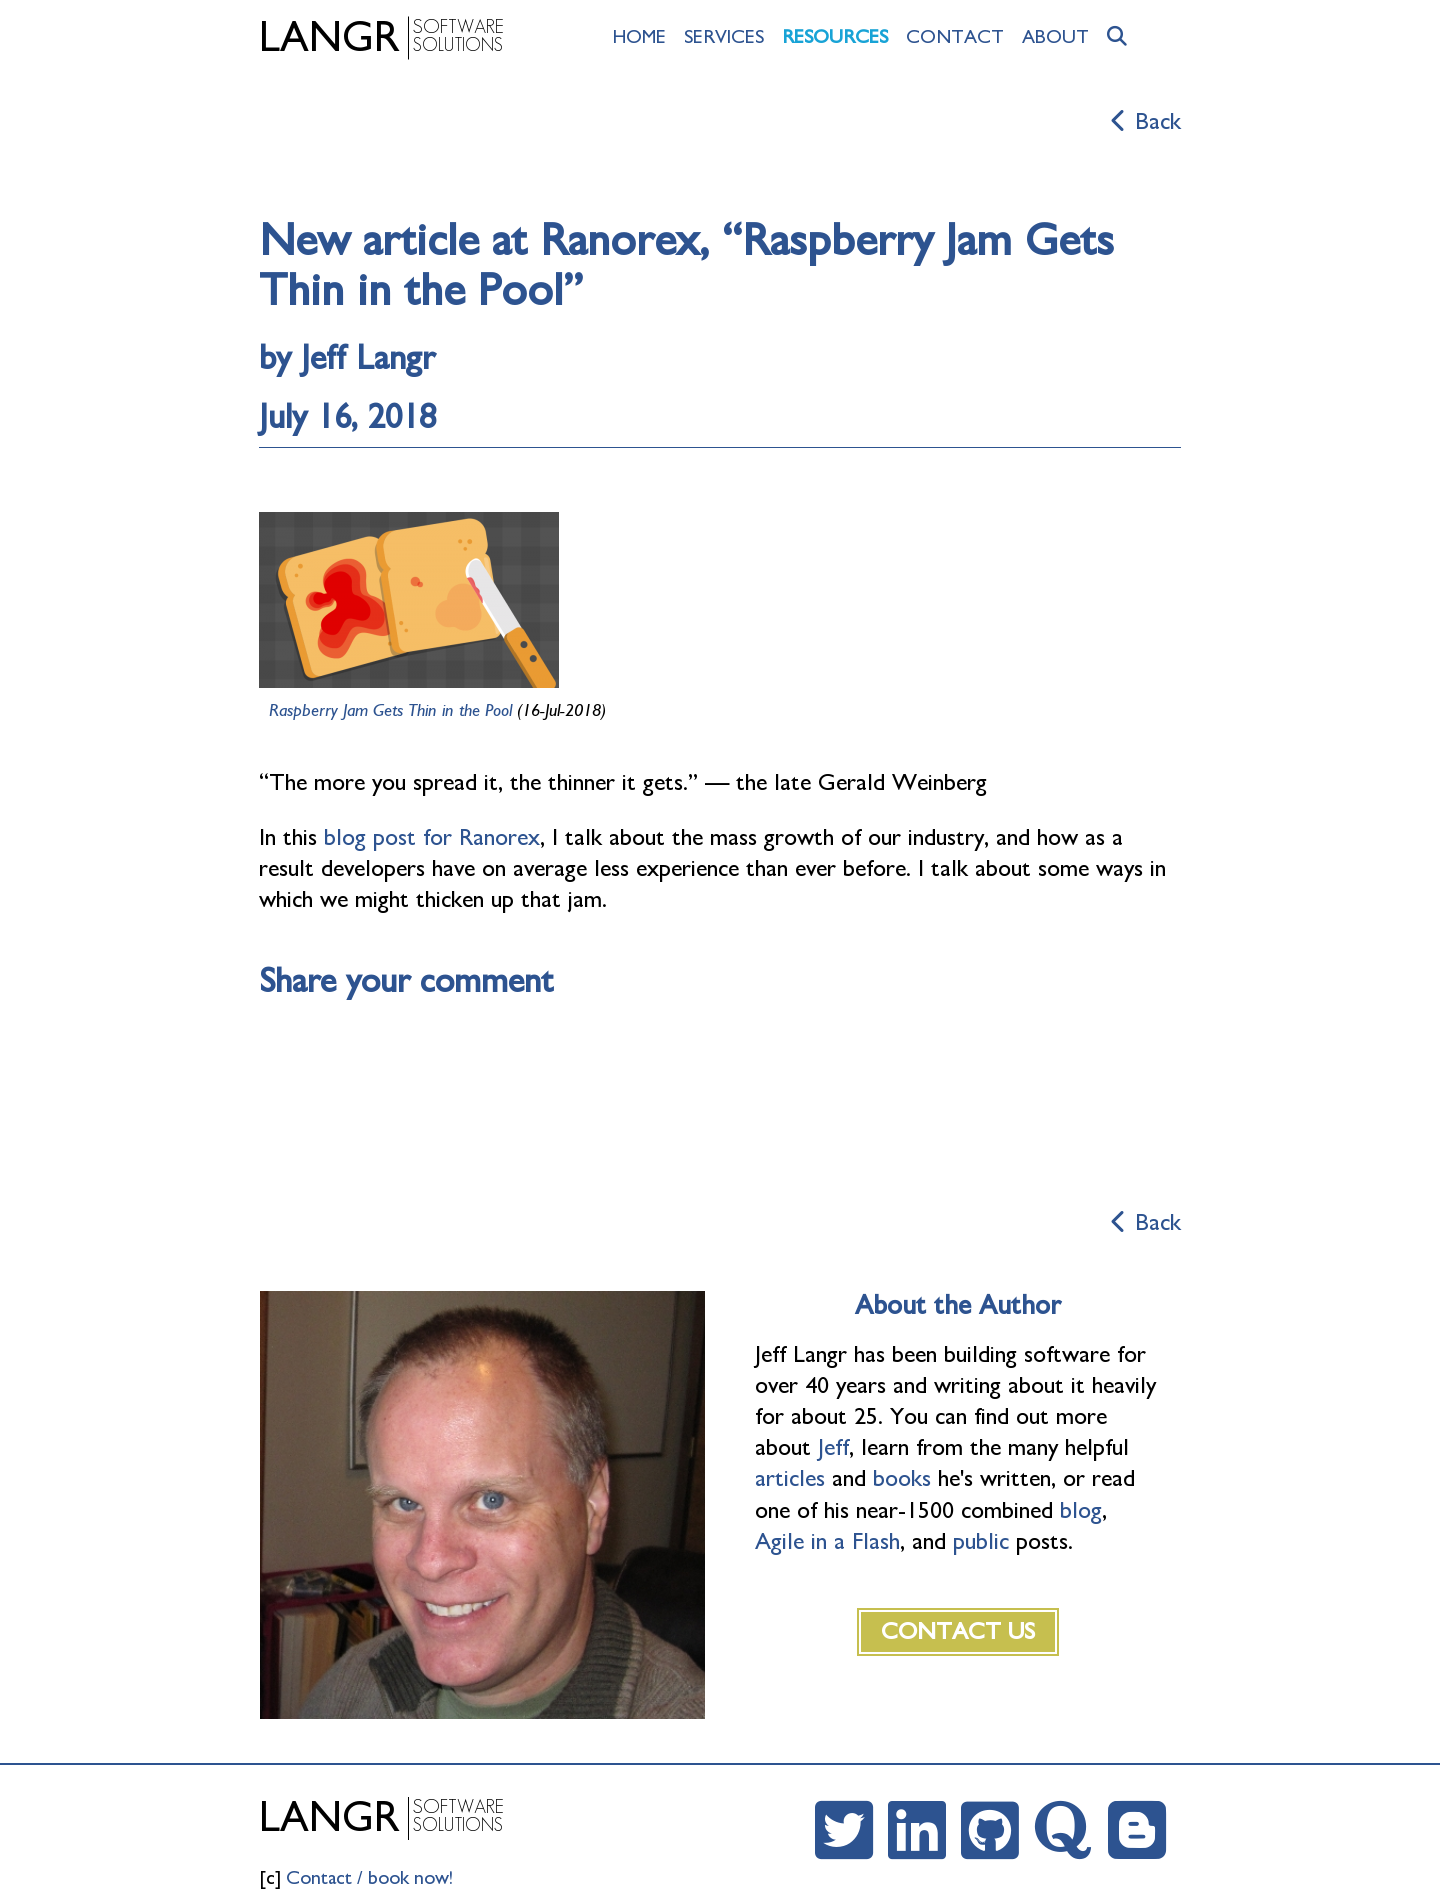  I want to click on blog post for Ranorex, so click(432, 838).